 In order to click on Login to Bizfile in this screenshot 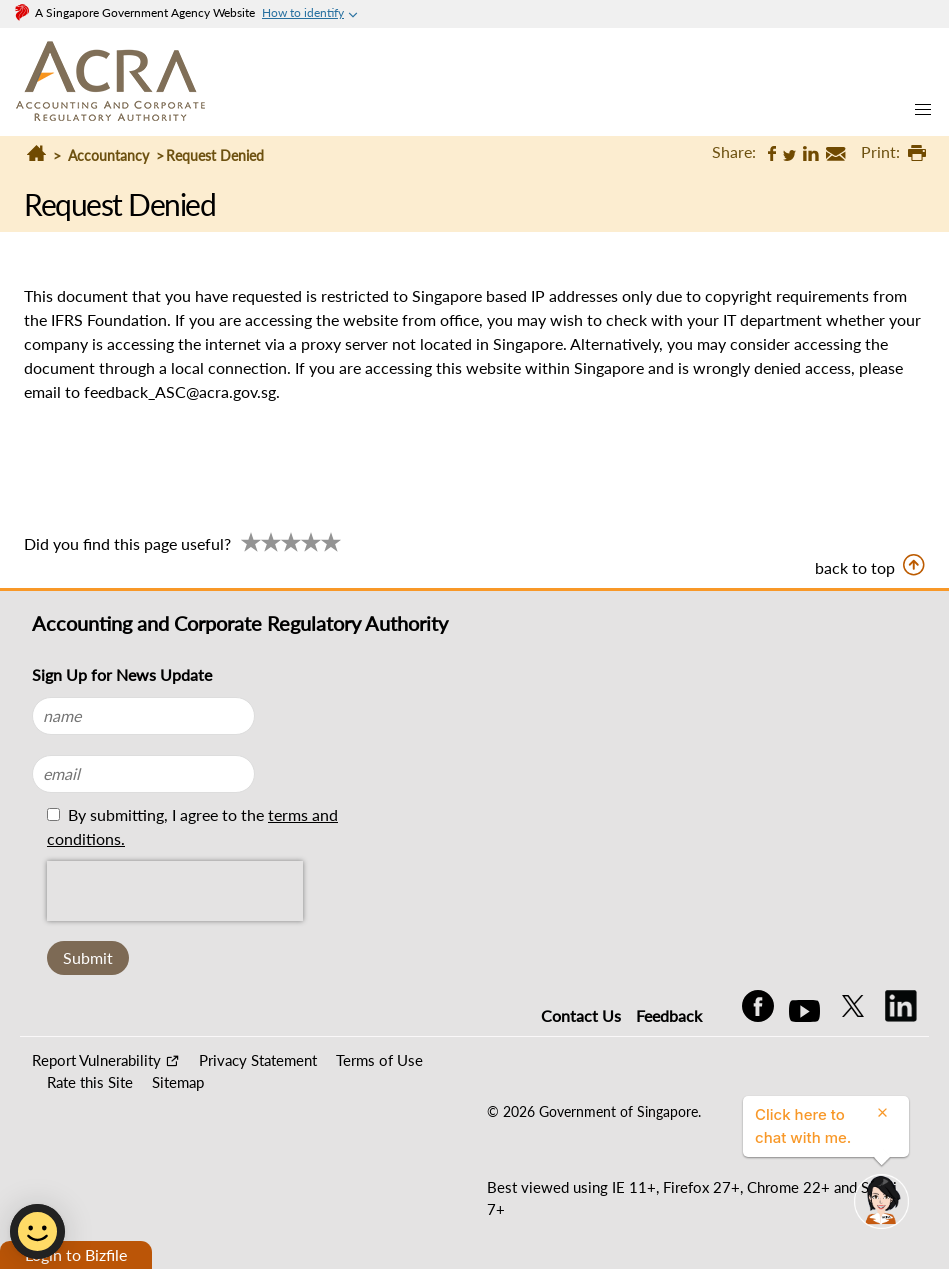, I will do `click(76, 1254)`.